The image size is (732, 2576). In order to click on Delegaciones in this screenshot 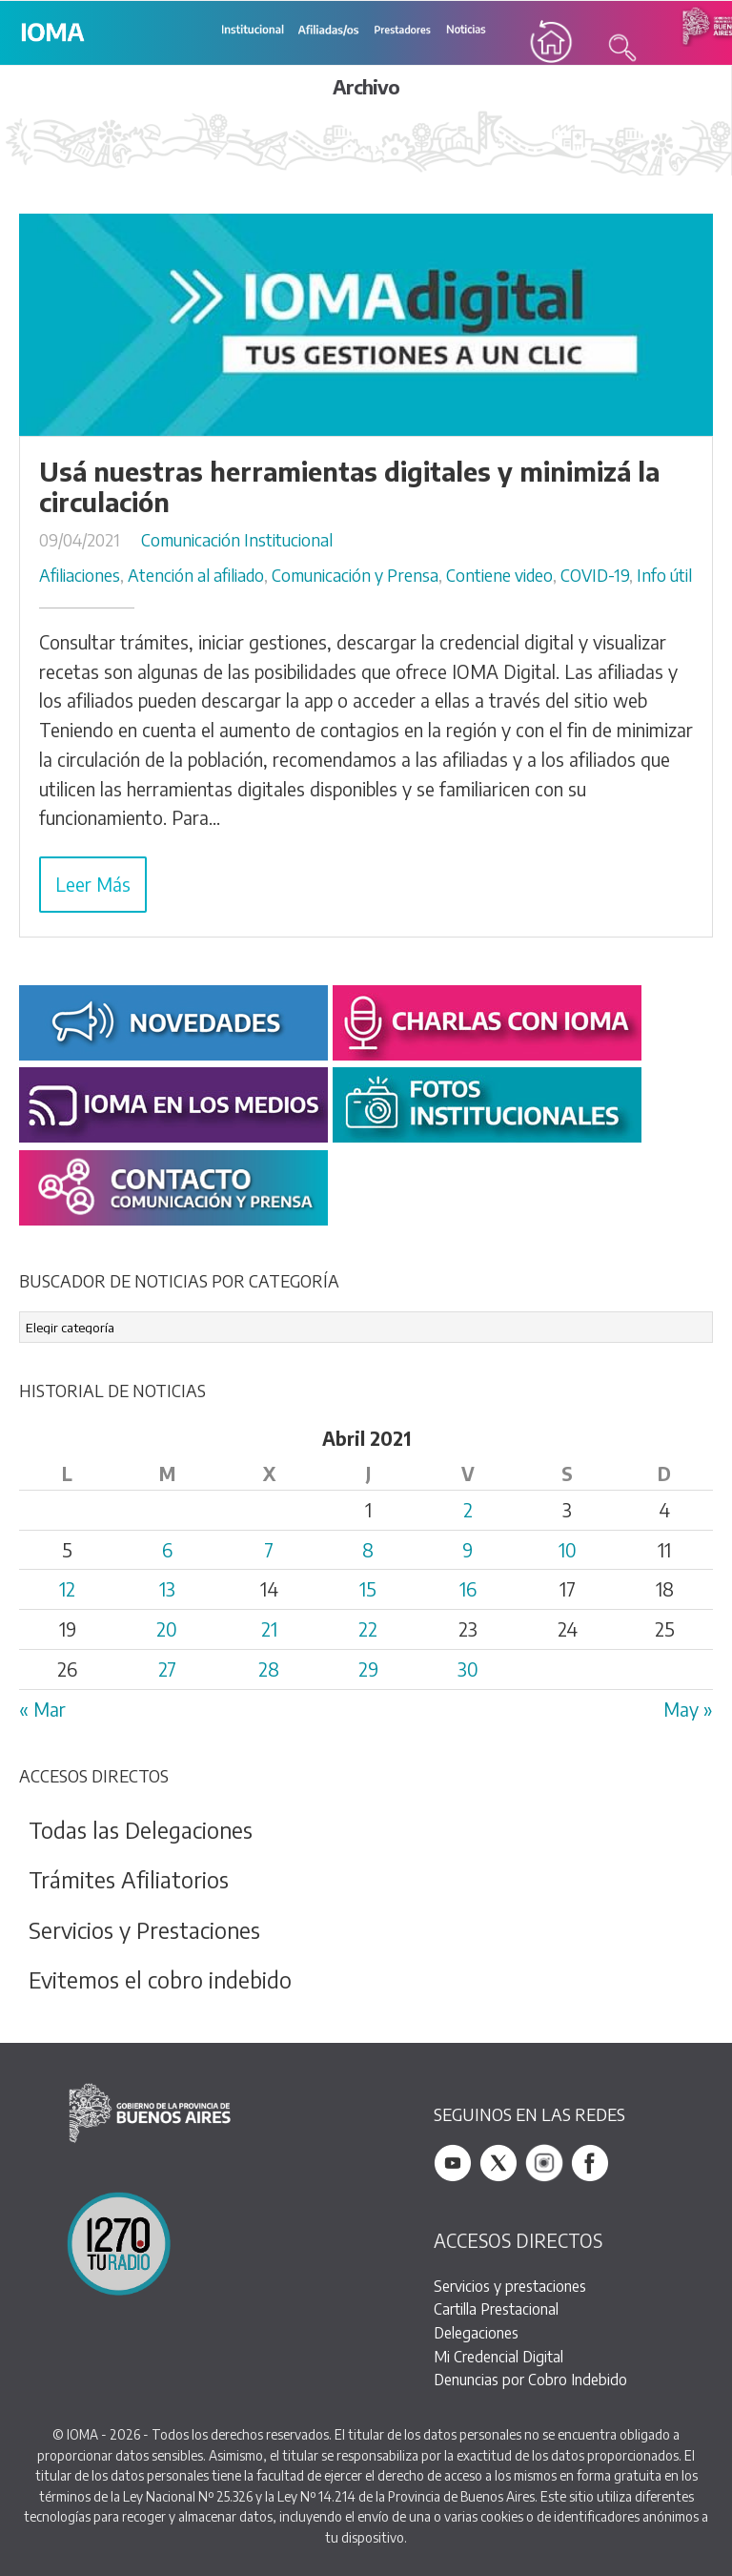, I will do `click(476, 2332)`.